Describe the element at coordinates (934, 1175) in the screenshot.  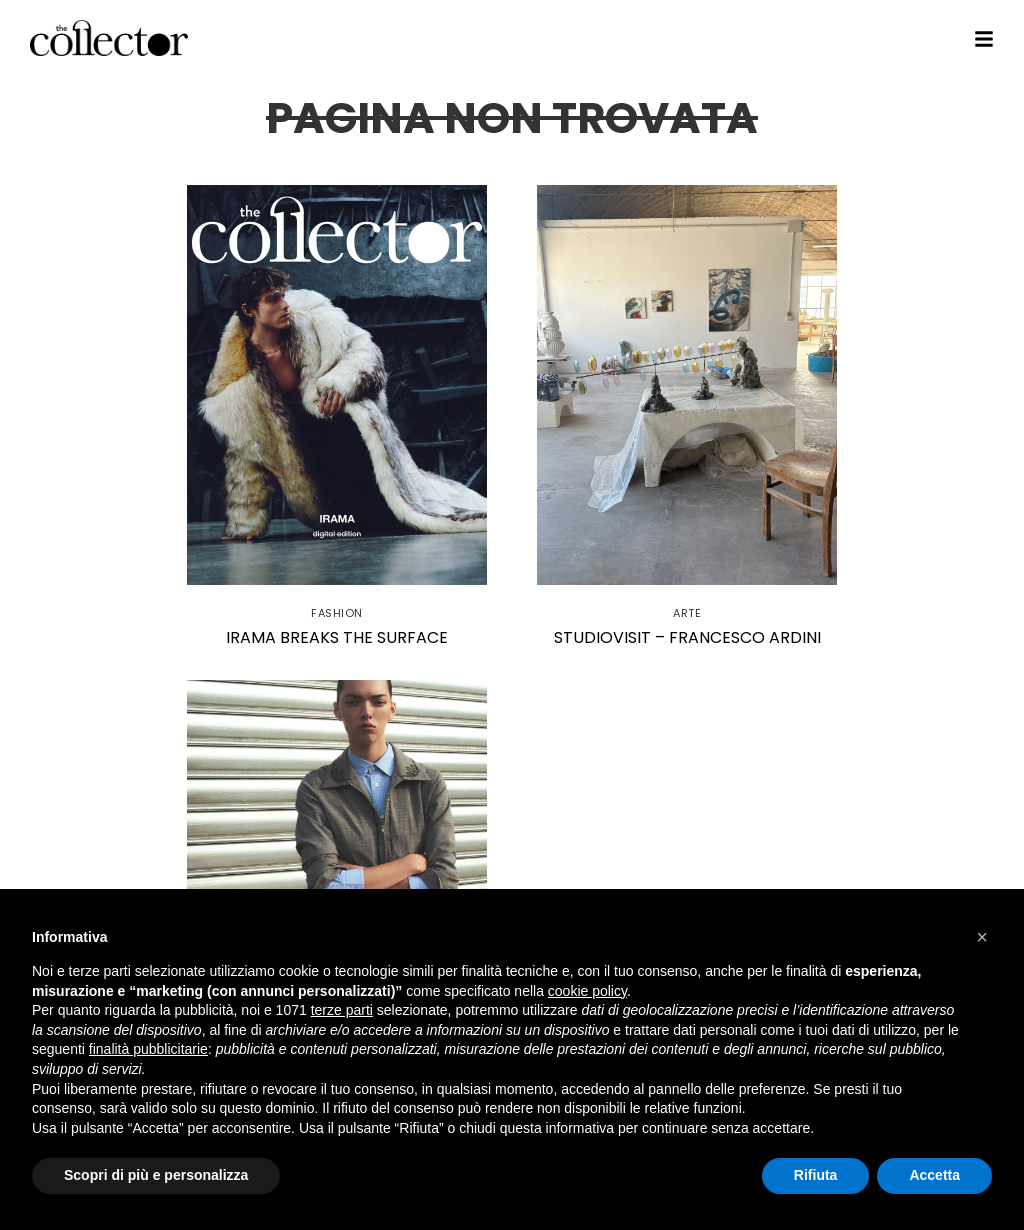
I see `Accetta [button]` at that location.